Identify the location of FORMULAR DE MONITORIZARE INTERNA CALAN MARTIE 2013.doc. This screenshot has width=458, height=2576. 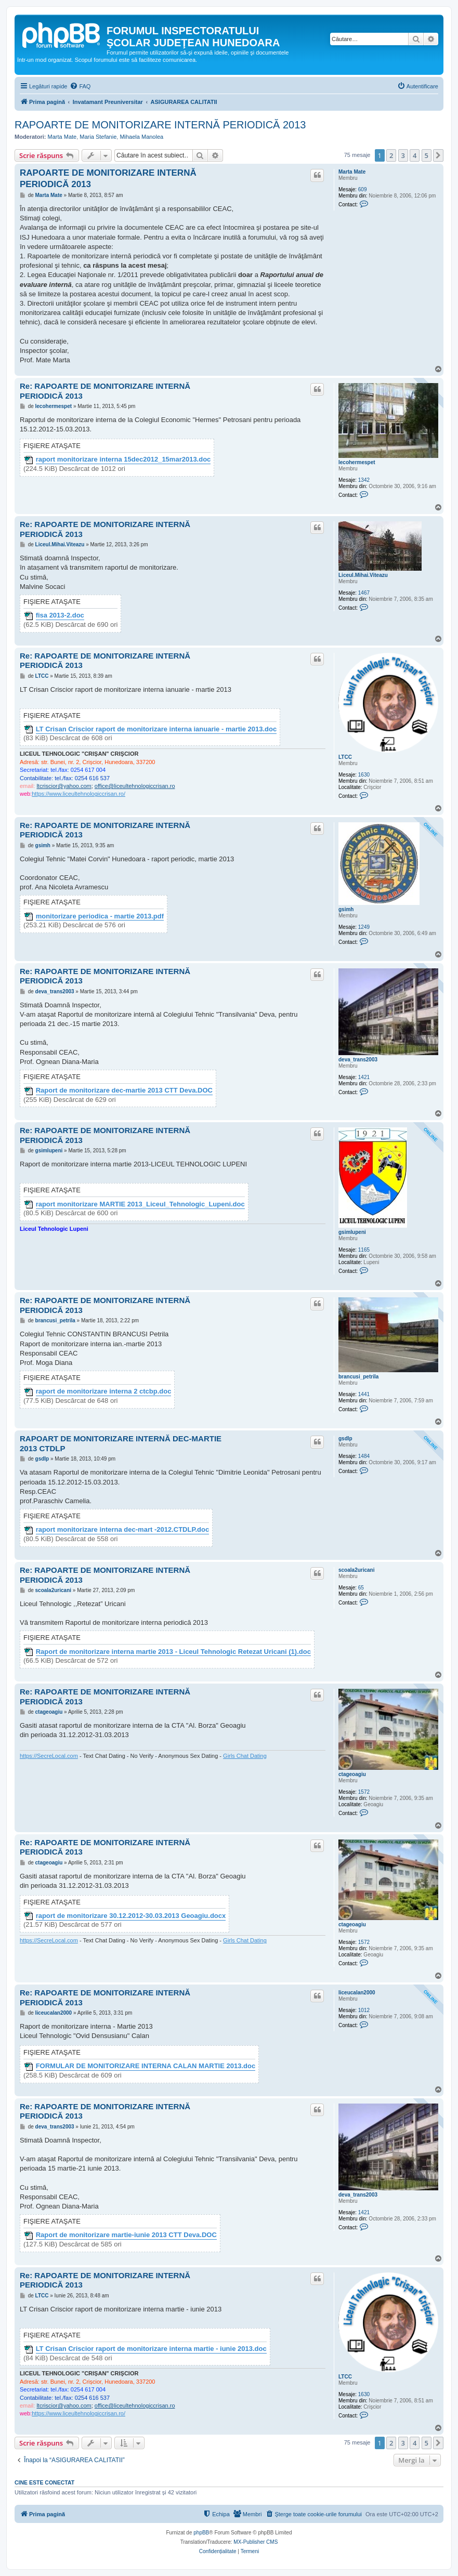
(146, 2066).